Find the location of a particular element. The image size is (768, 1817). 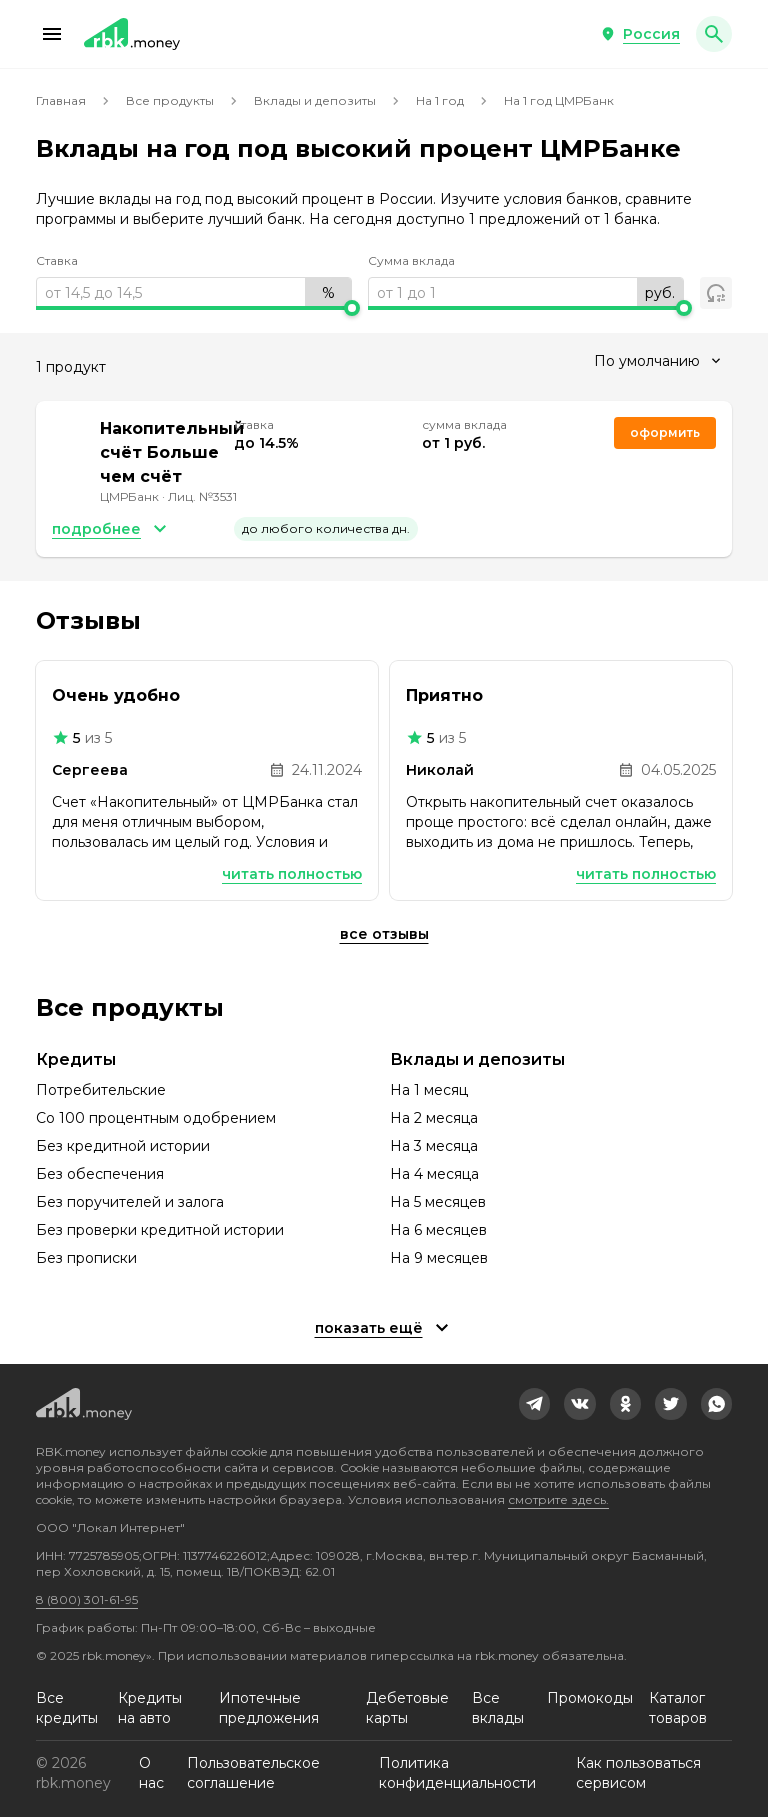

Читать полностью is located at coordinates (292, 874).